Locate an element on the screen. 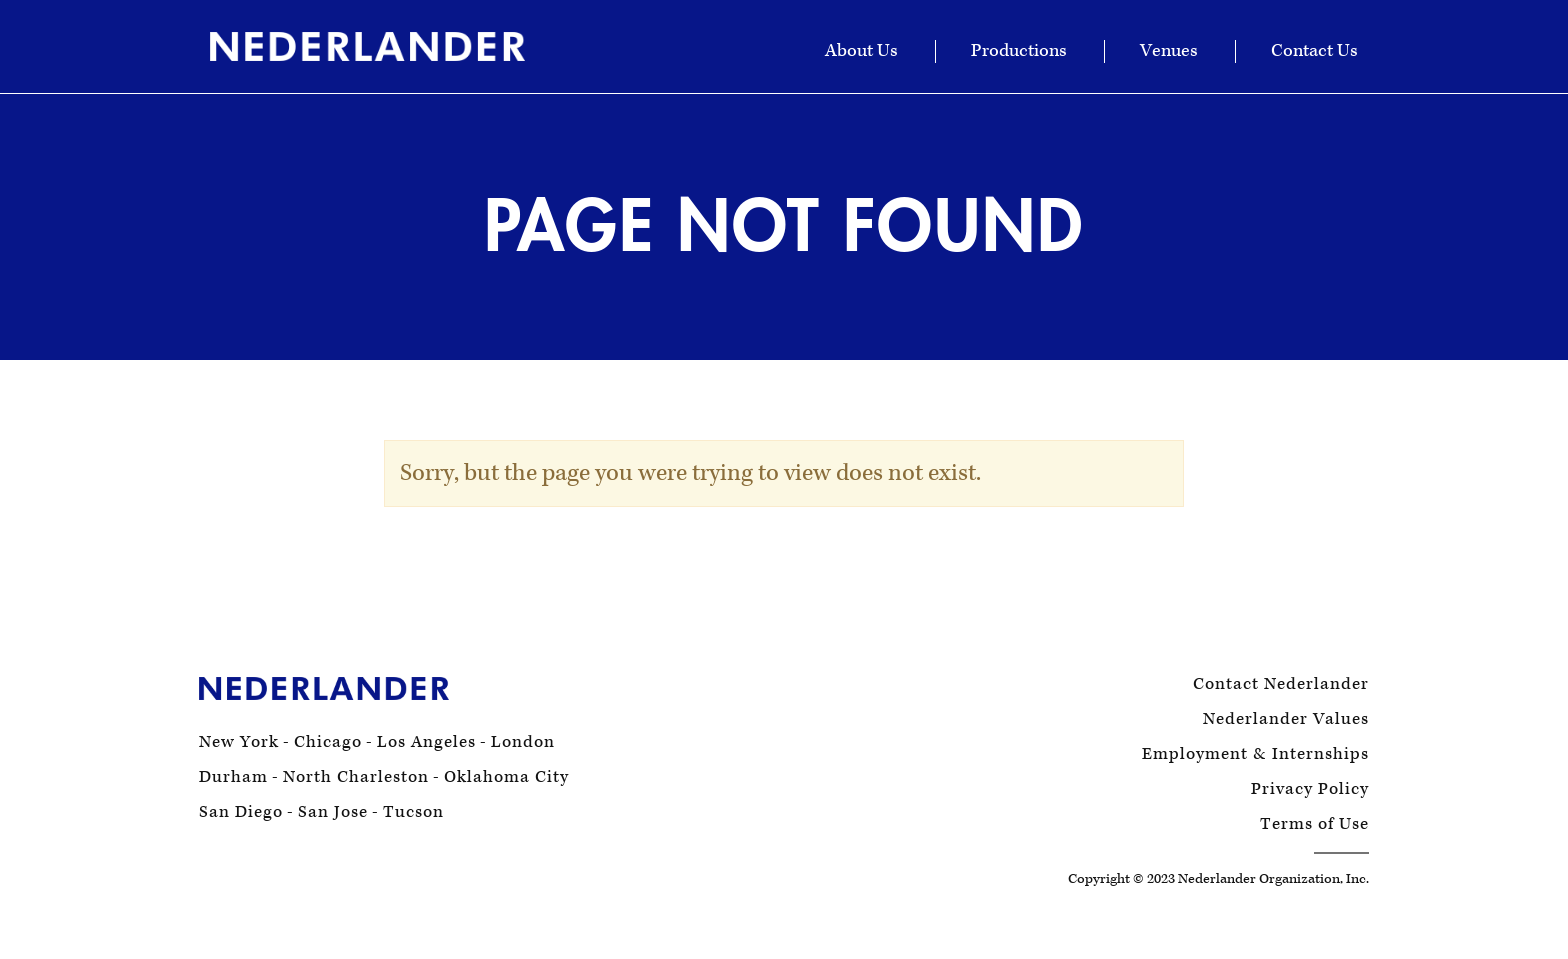 The height and width of the screenshot is (959, 1568). San Jose is located at coordinates (333, 812).